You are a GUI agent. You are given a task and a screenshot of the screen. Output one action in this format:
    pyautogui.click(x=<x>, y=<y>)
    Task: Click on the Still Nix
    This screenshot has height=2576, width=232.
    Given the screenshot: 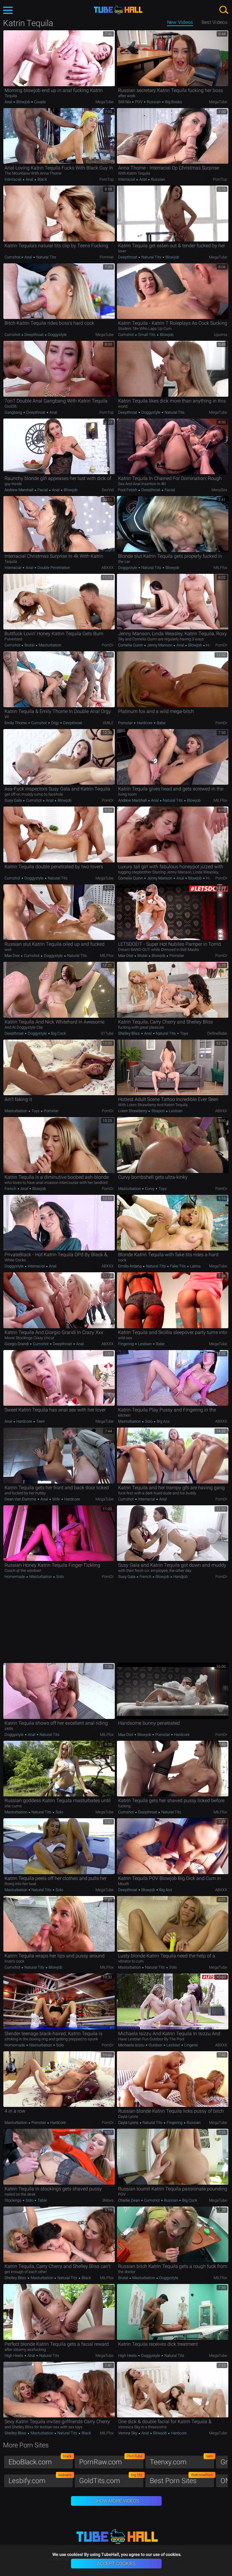 What is the action you would take?
    pyautogui.click(x=125, y=102)
    